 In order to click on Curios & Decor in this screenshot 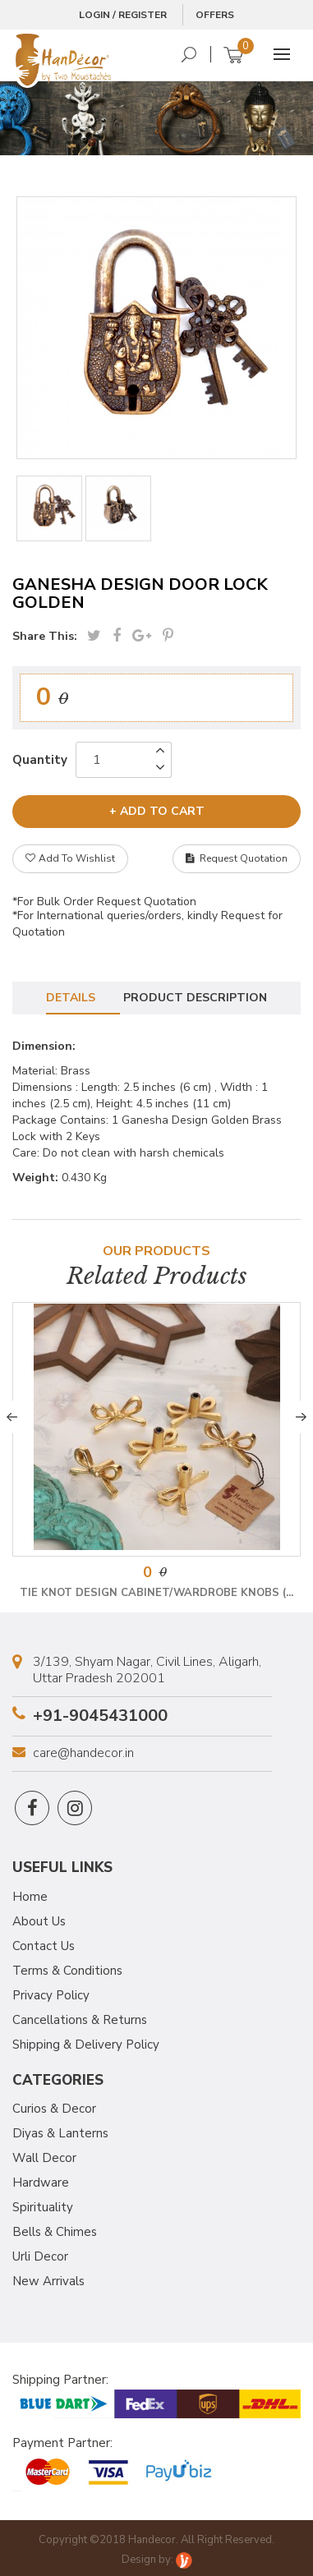, I will do `click(54, 2108)`.